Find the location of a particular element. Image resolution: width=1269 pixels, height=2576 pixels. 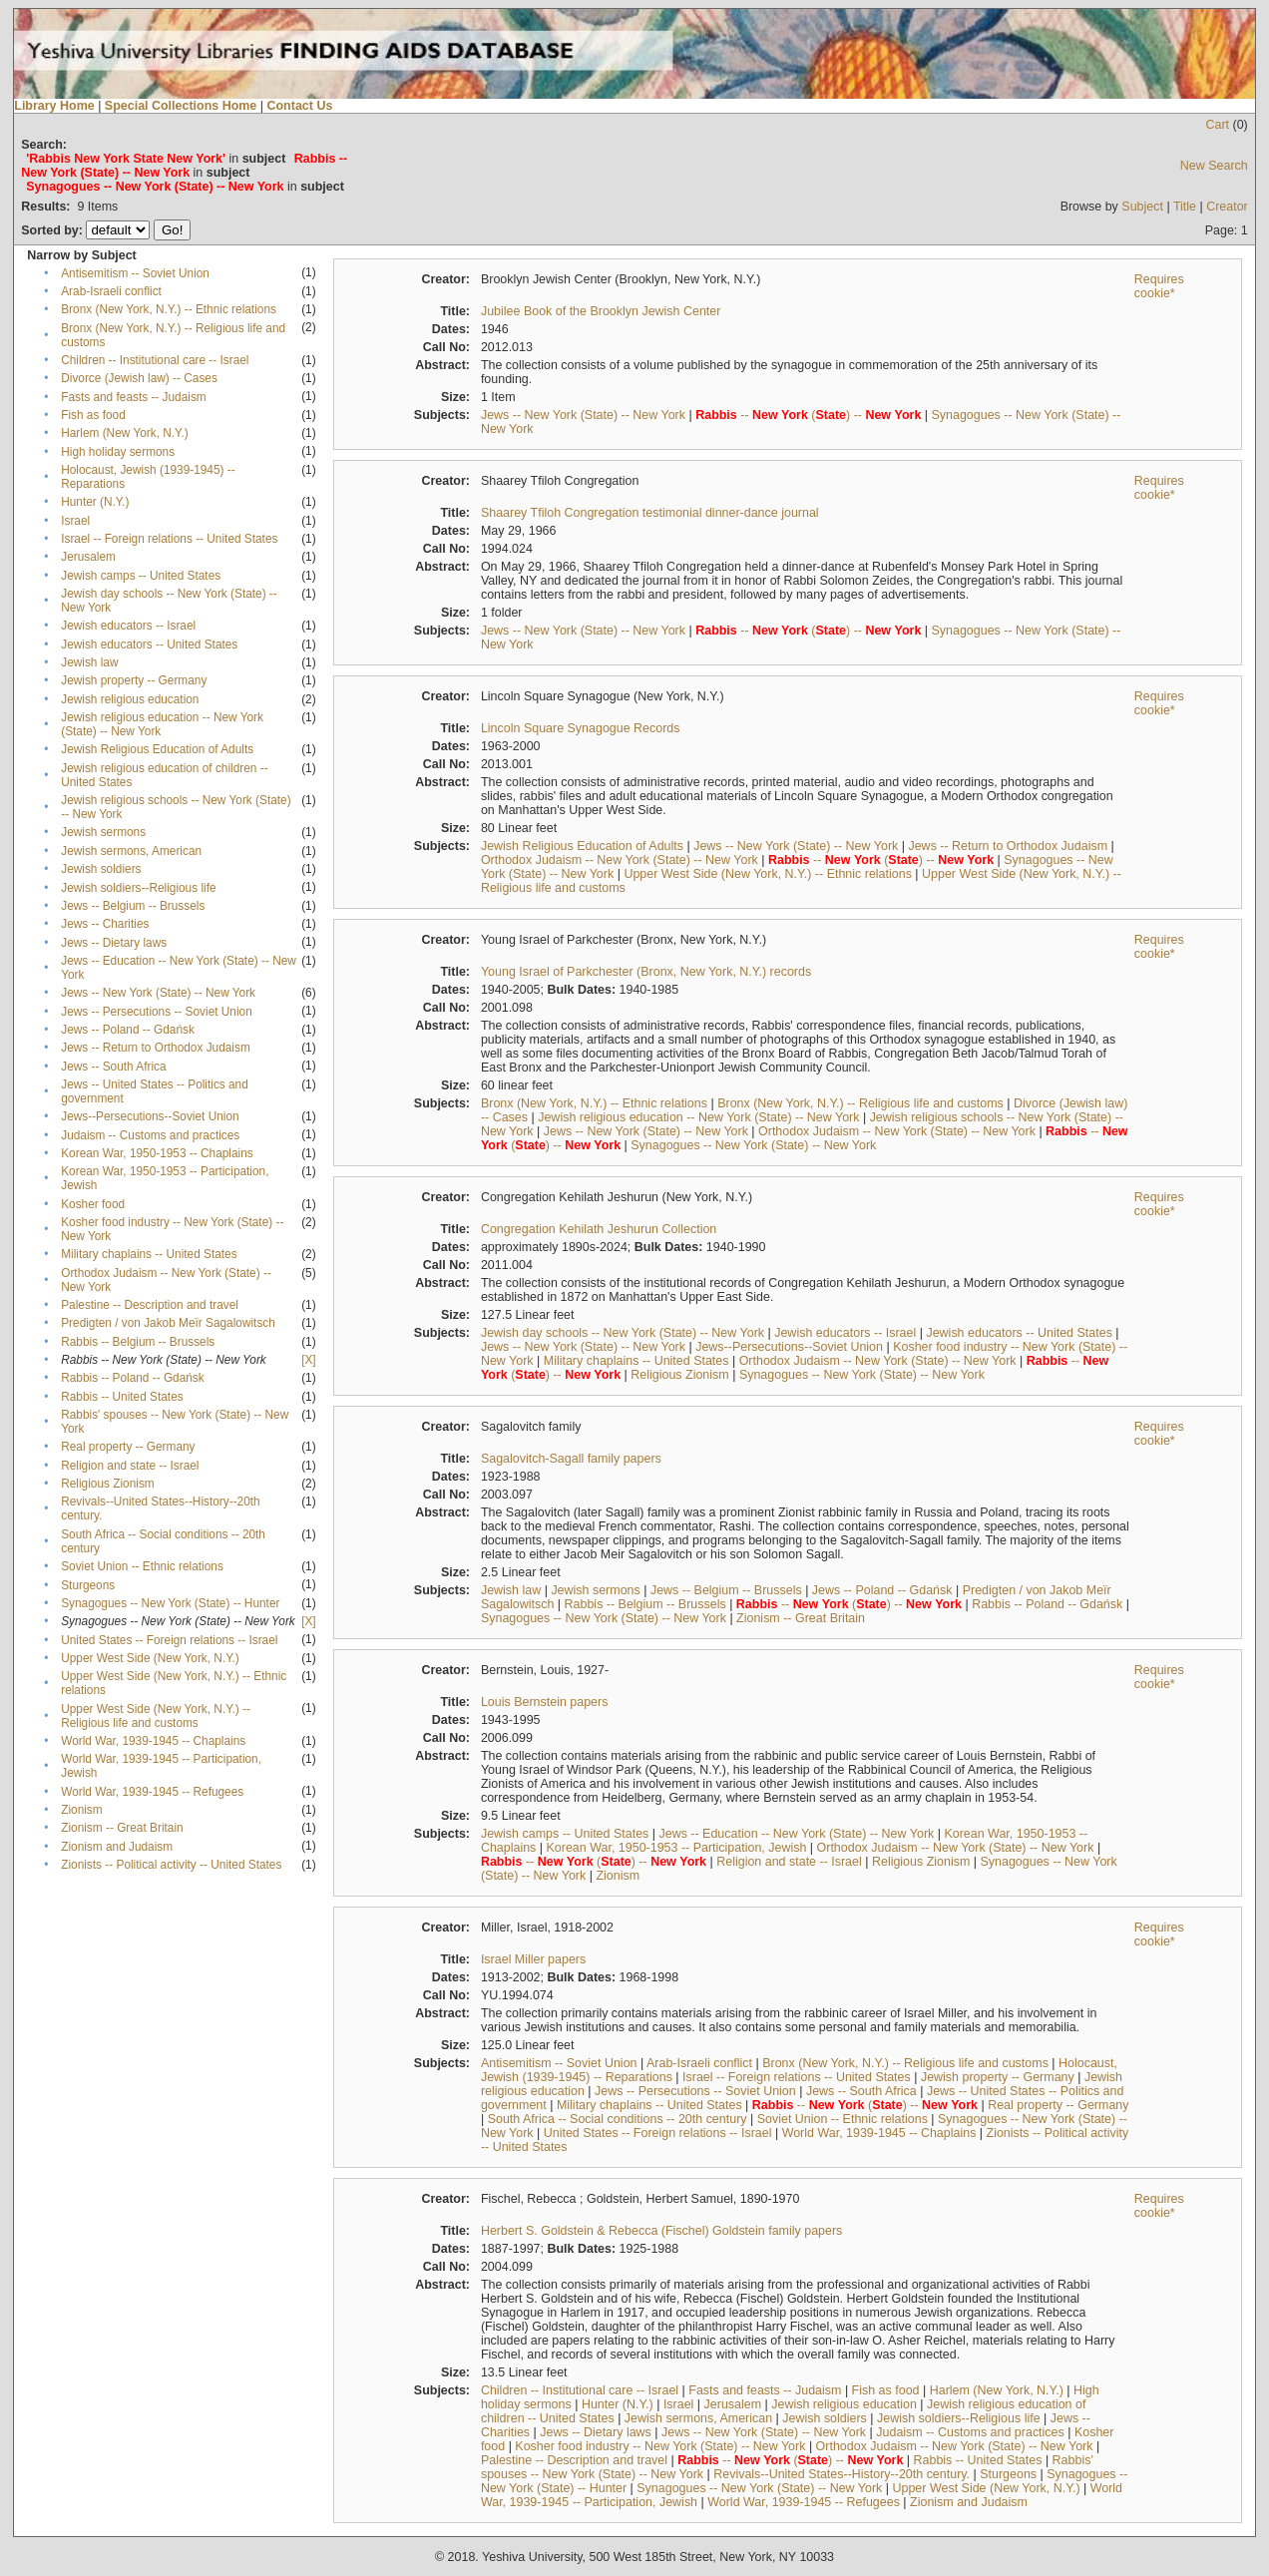

Jewish educators -- Israel is located at coordinates (128, 626).